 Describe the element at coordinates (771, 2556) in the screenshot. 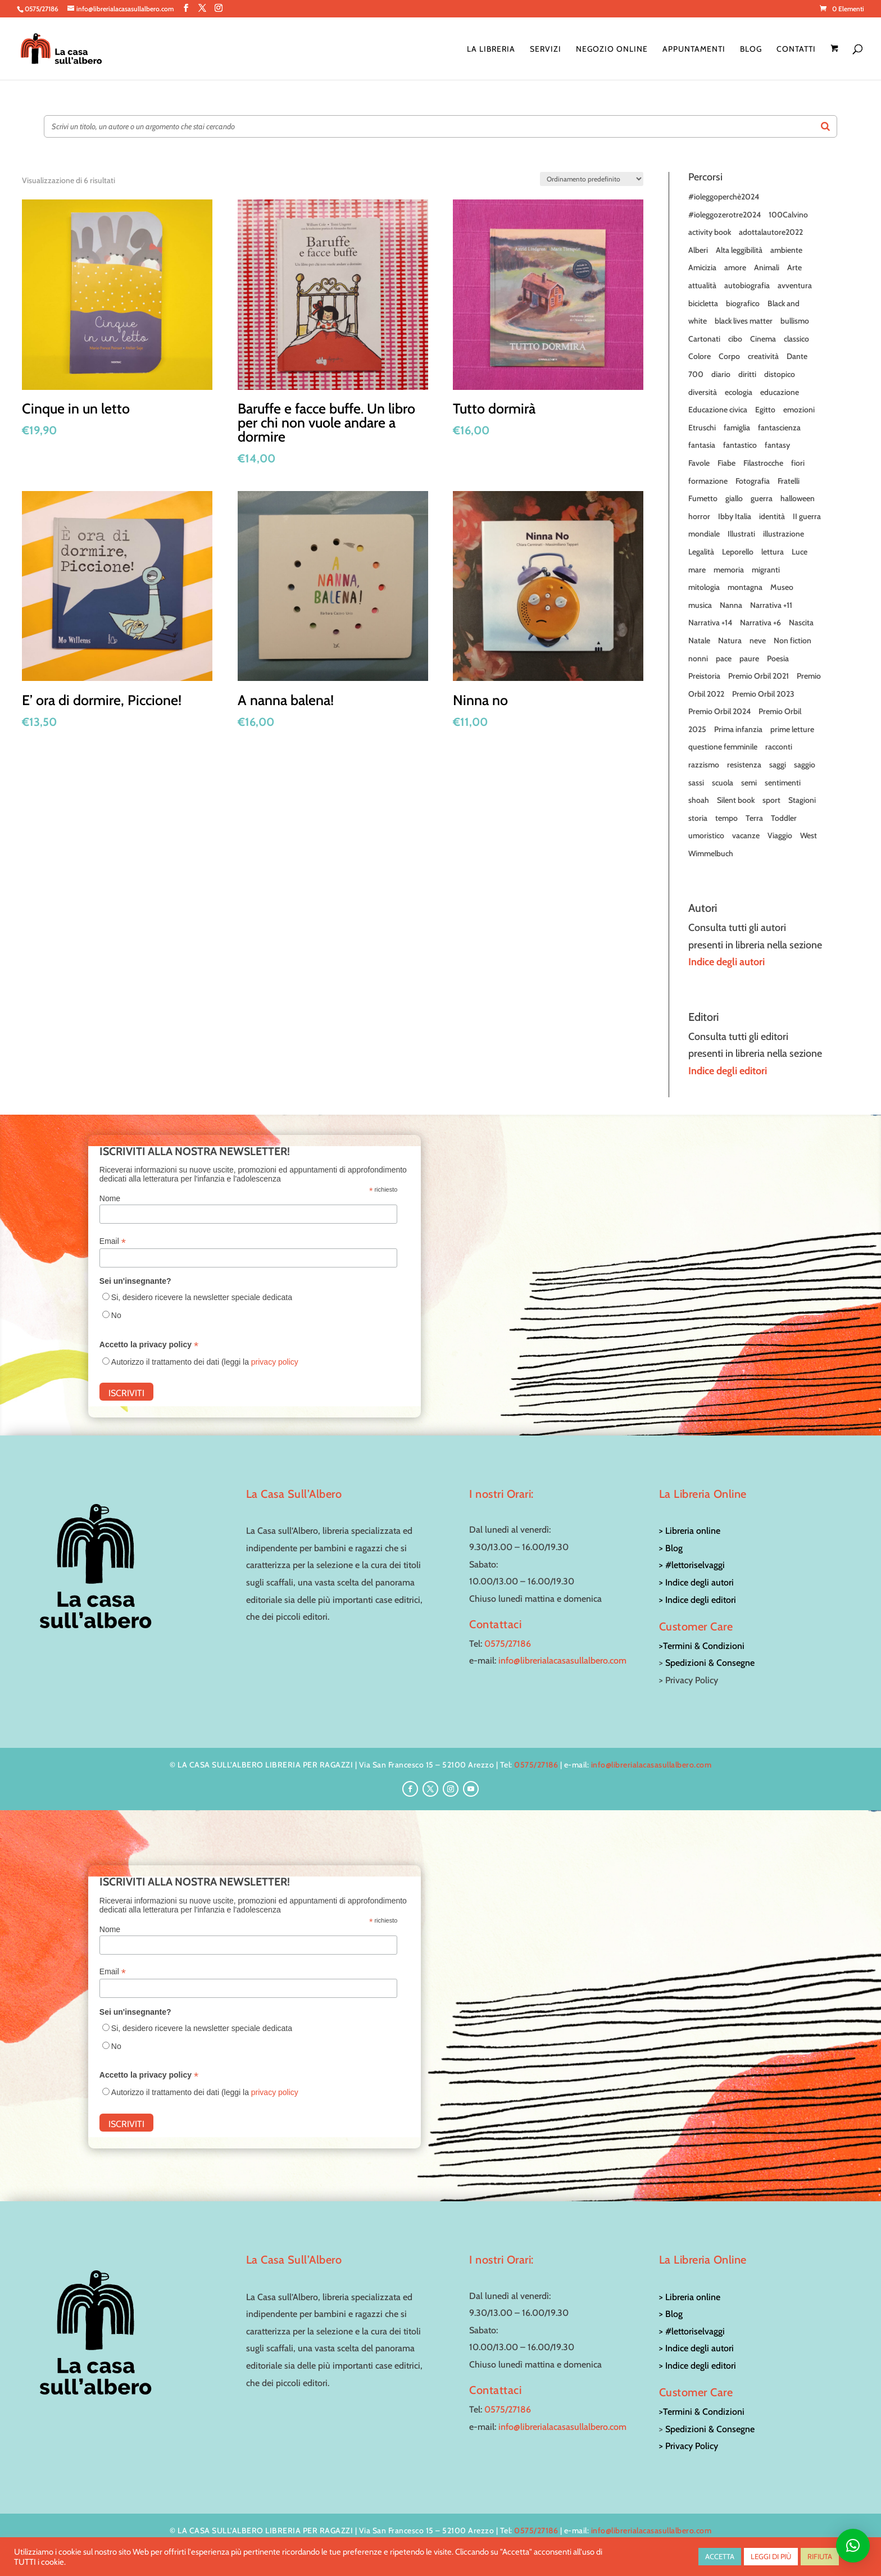

I see `LEGGI DI PIÙ` at that location.